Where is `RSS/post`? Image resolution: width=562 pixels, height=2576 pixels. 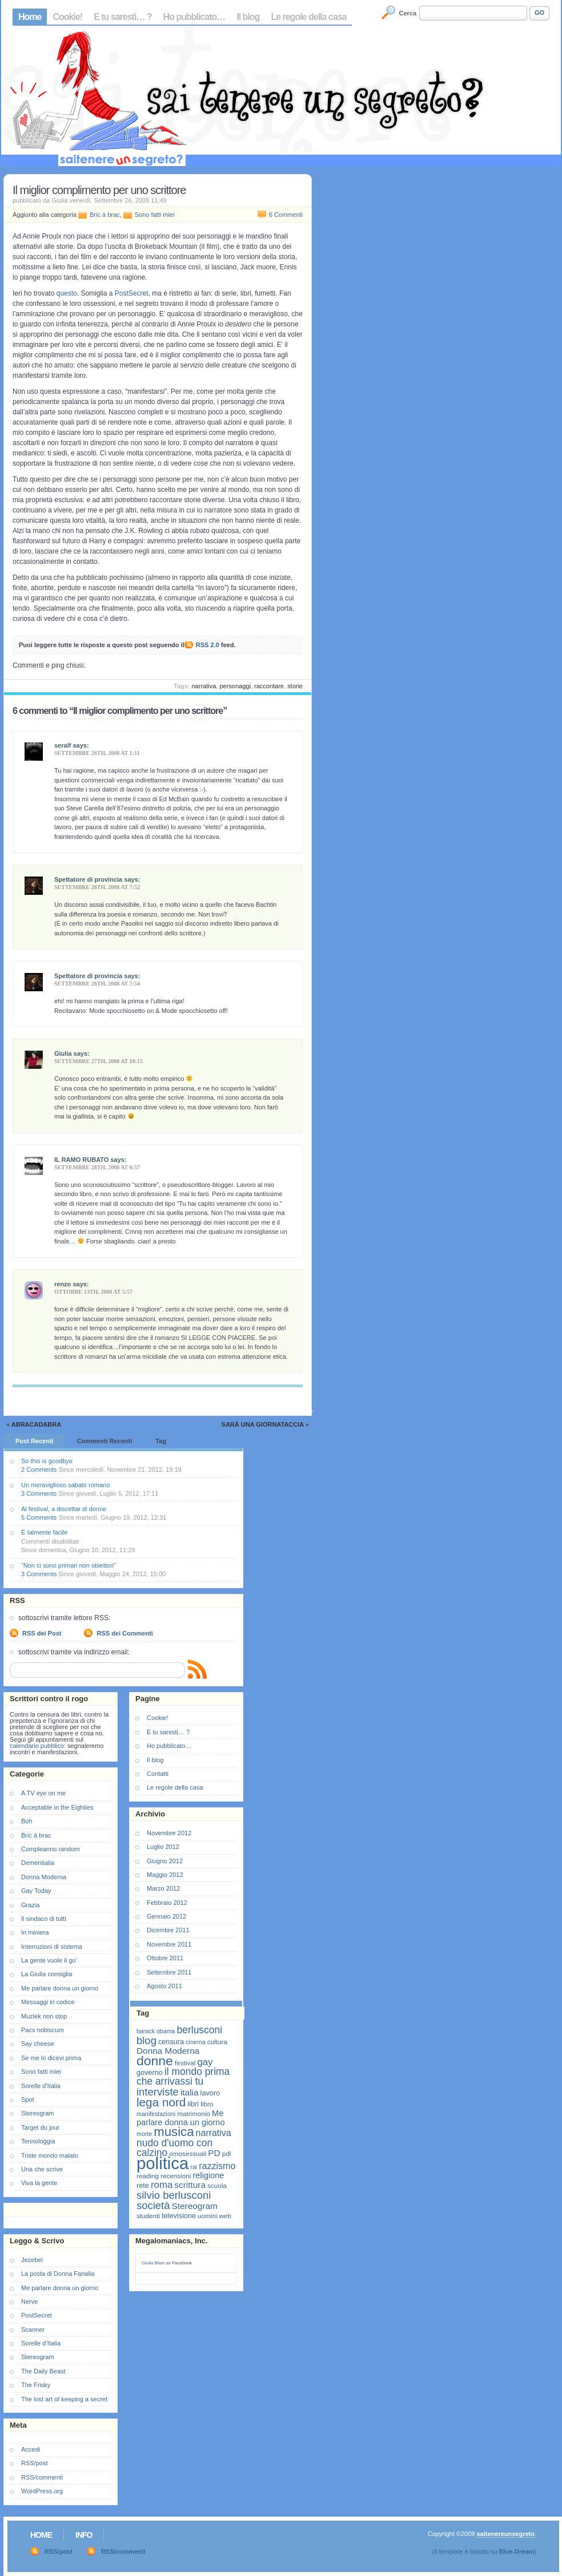
RSS/post is located at coordinates (34, 2463).